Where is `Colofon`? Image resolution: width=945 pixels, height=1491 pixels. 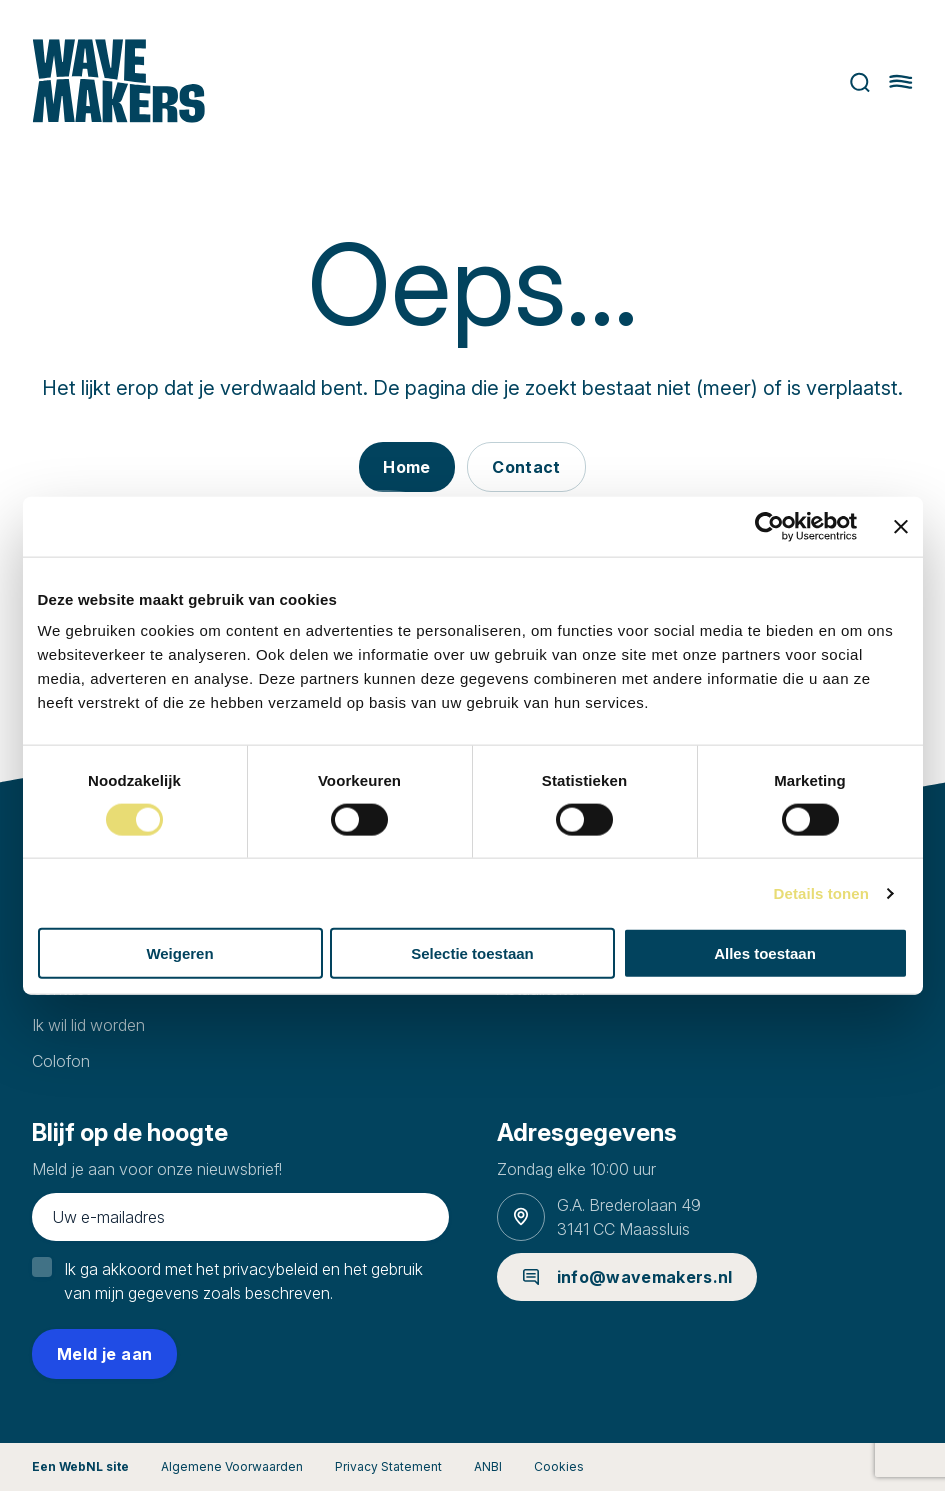
Colofon is located at coordinates (61, 1061).